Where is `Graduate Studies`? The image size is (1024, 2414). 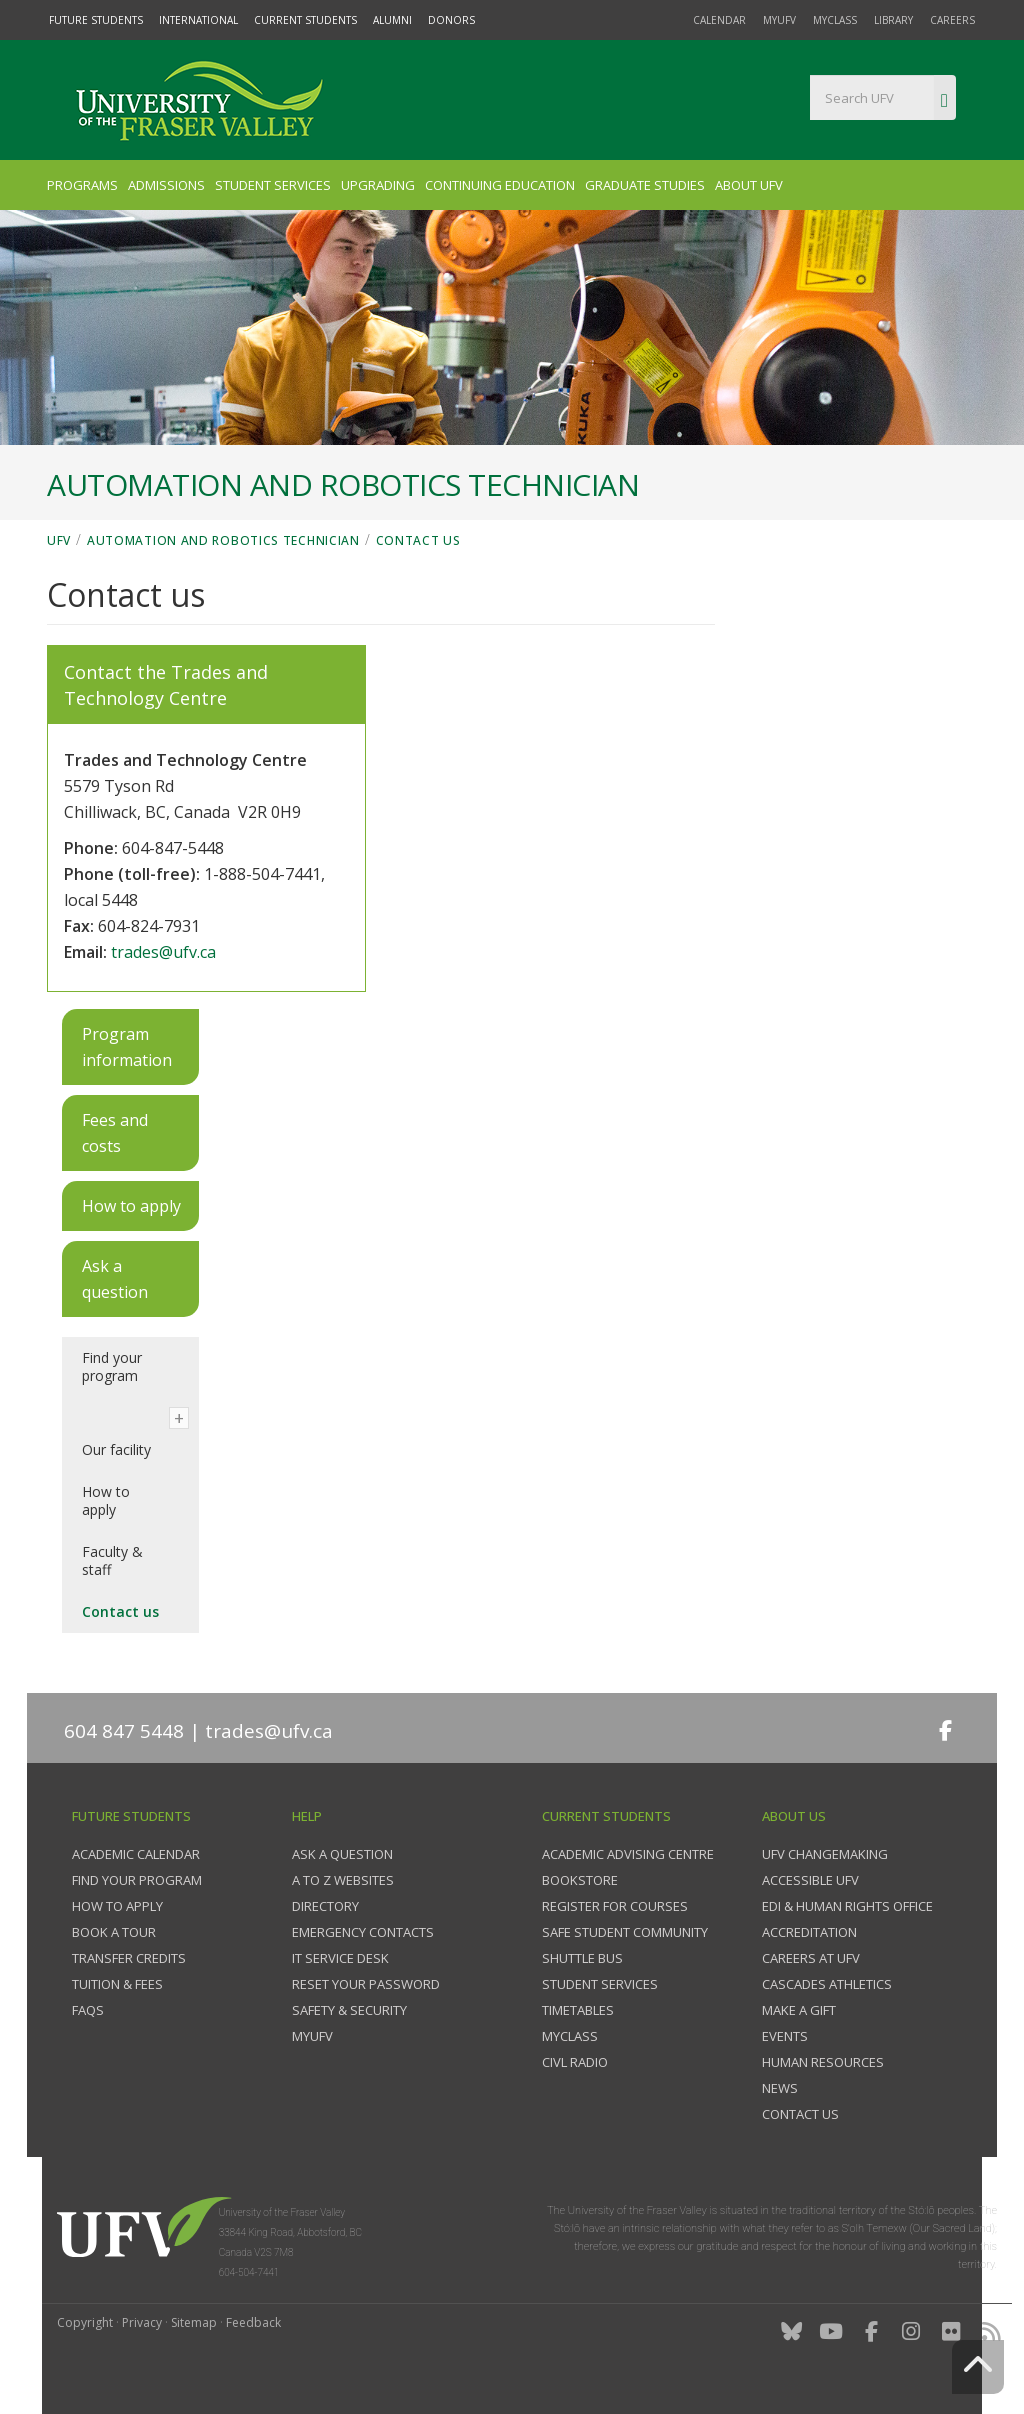
Graduate Studies is located at coordinates (645, 185).